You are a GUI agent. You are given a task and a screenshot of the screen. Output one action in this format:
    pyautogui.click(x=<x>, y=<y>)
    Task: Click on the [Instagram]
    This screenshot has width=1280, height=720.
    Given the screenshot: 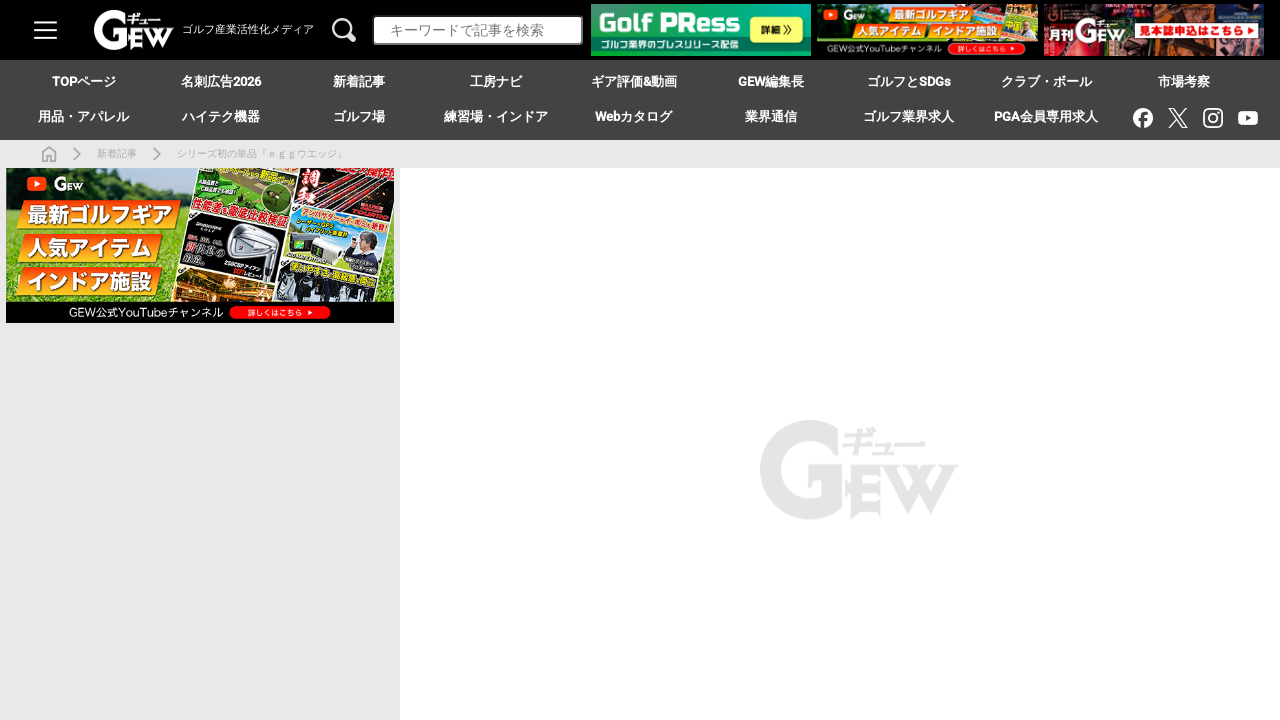 What is the action you would take?
    pyautogui.click(x=1212, y=117)
    